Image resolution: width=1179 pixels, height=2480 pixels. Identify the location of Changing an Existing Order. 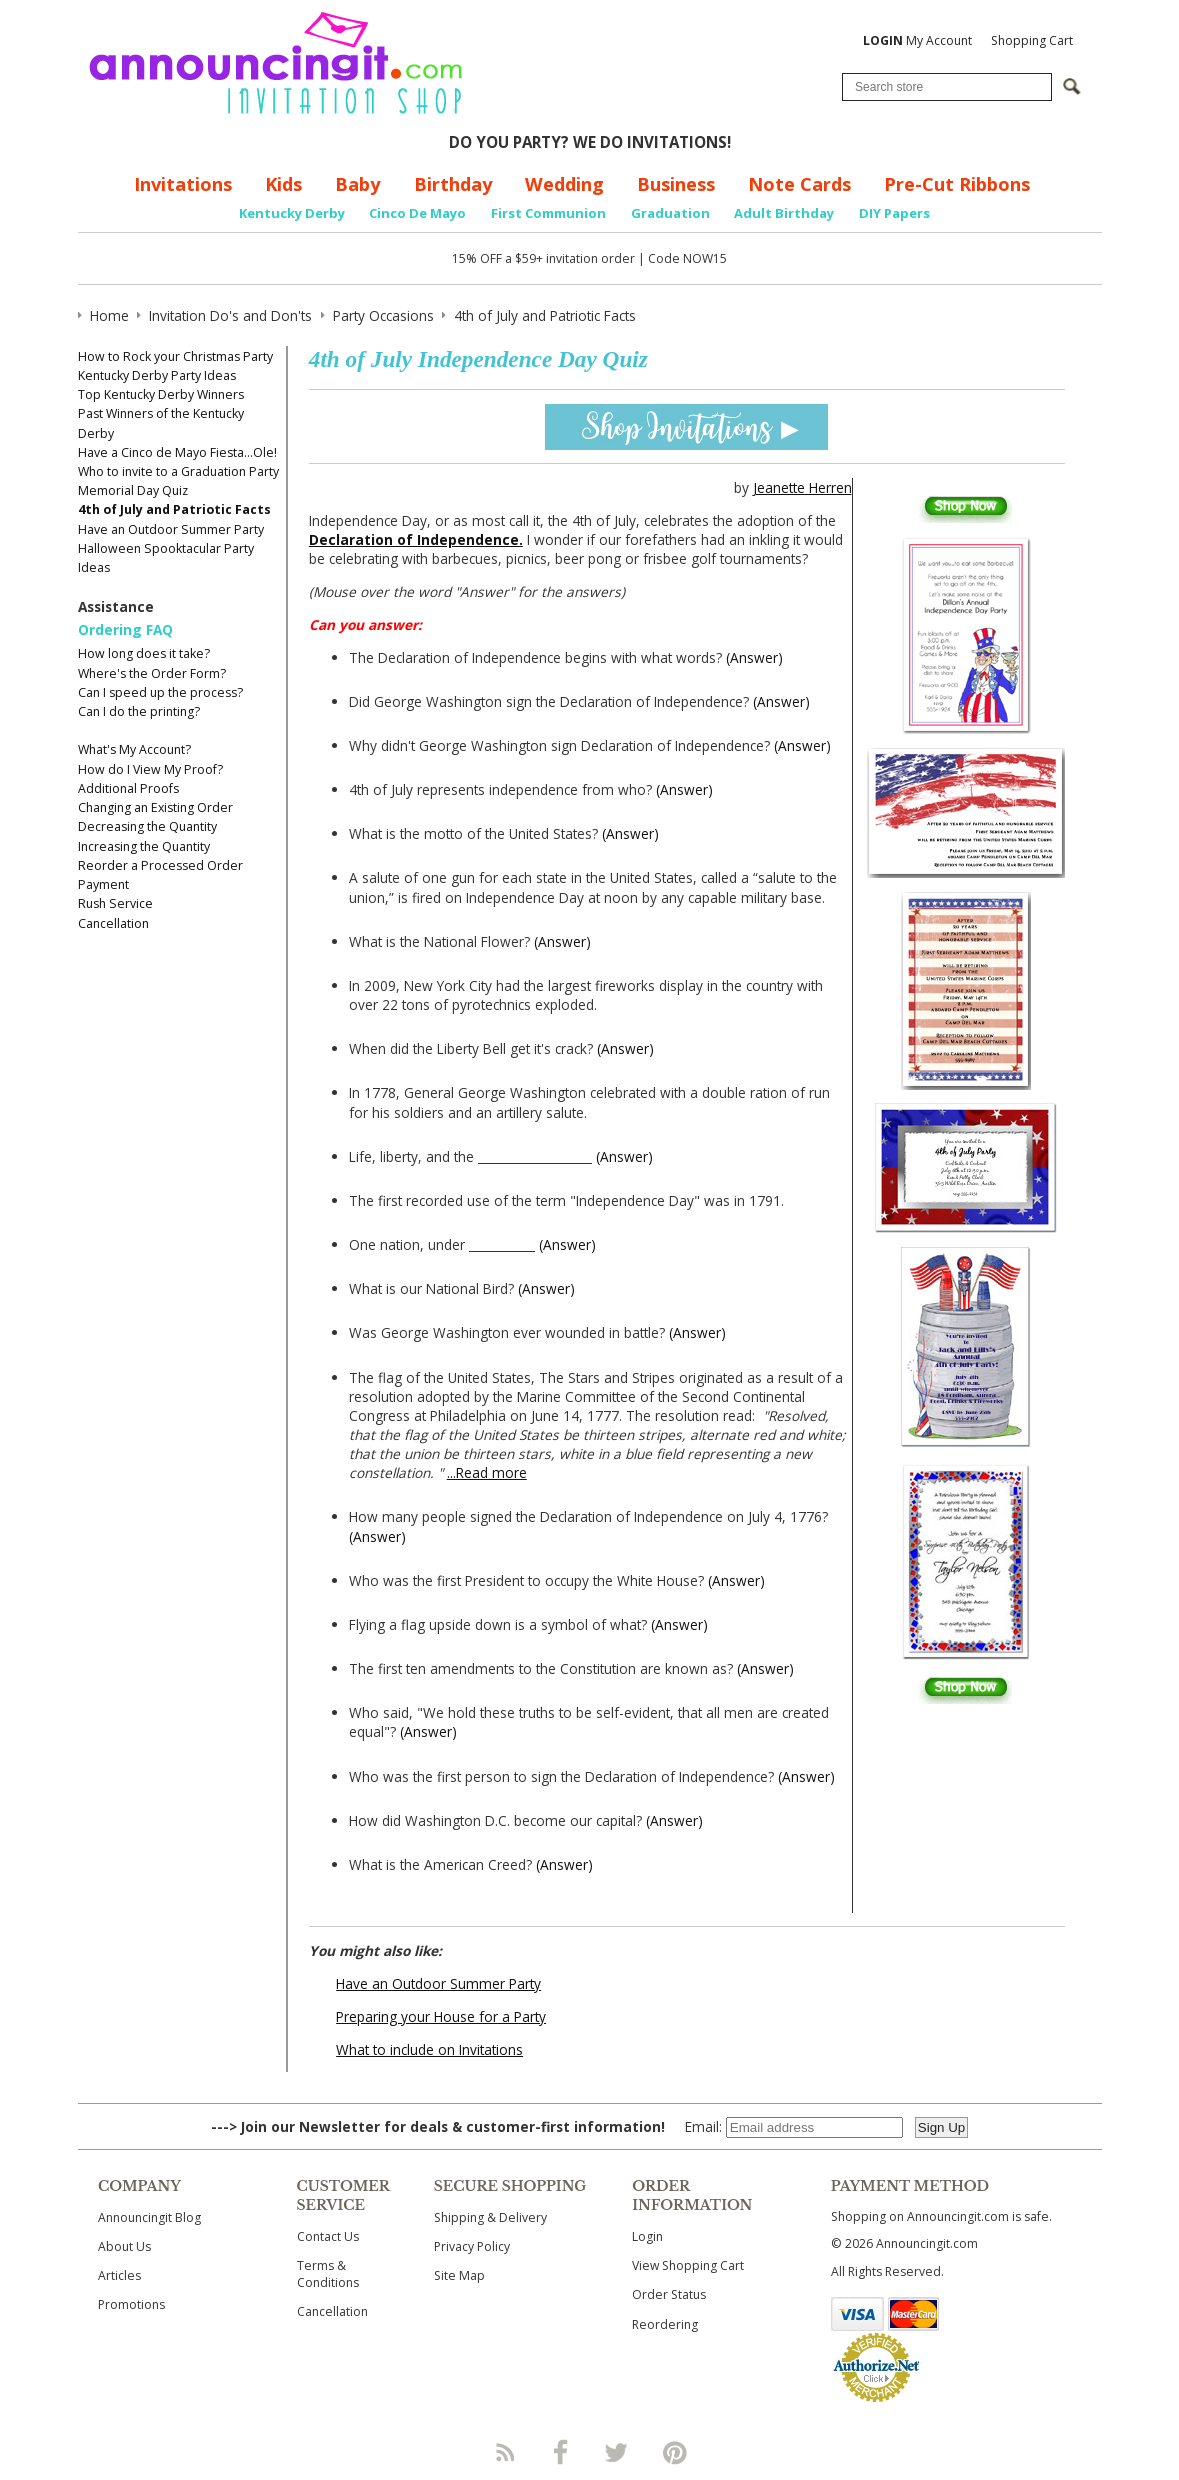
(155, 807).